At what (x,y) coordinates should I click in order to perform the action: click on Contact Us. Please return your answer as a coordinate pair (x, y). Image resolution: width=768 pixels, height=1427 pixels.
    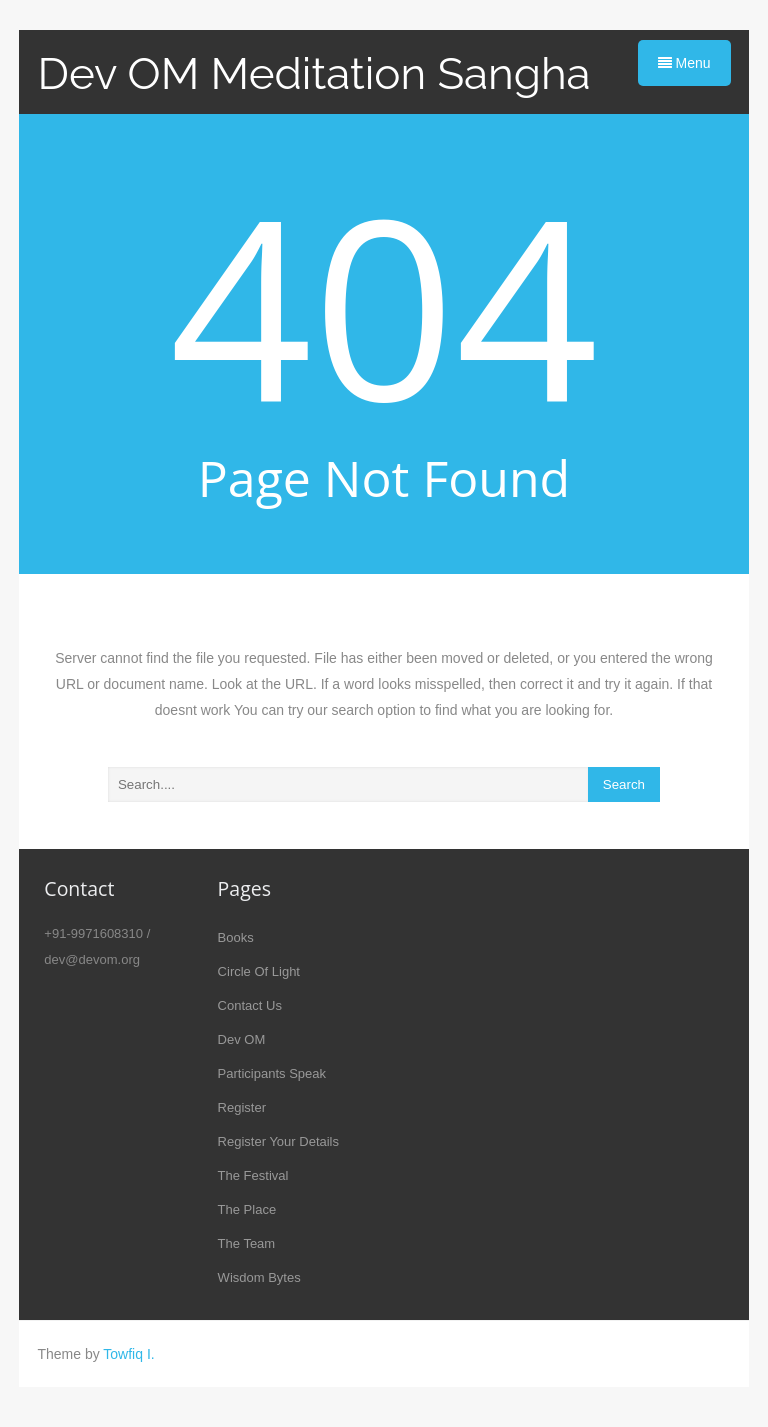
    Looking at the image, I should click on (250, 1005).